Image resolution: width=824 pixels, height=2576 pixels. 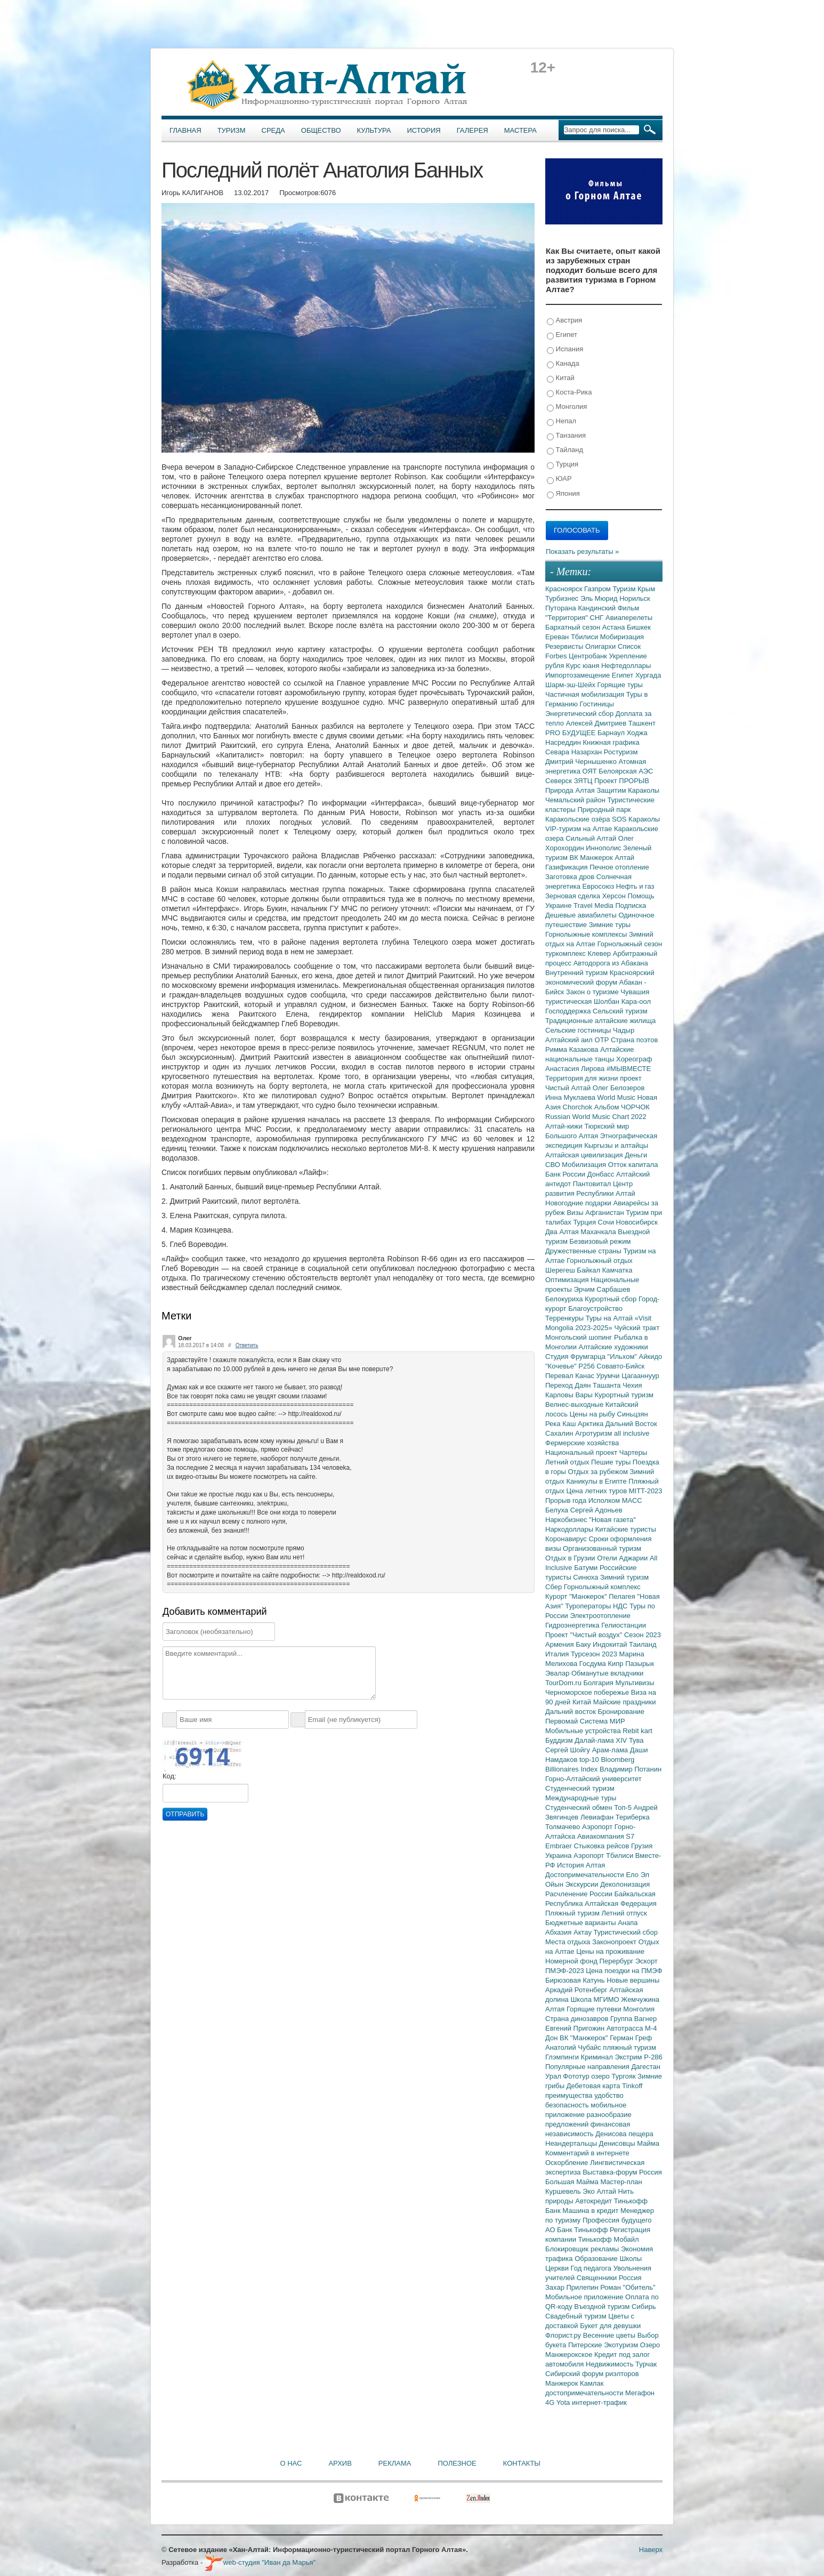 I want to click on Манжерок, so click(x=562, y=2383).